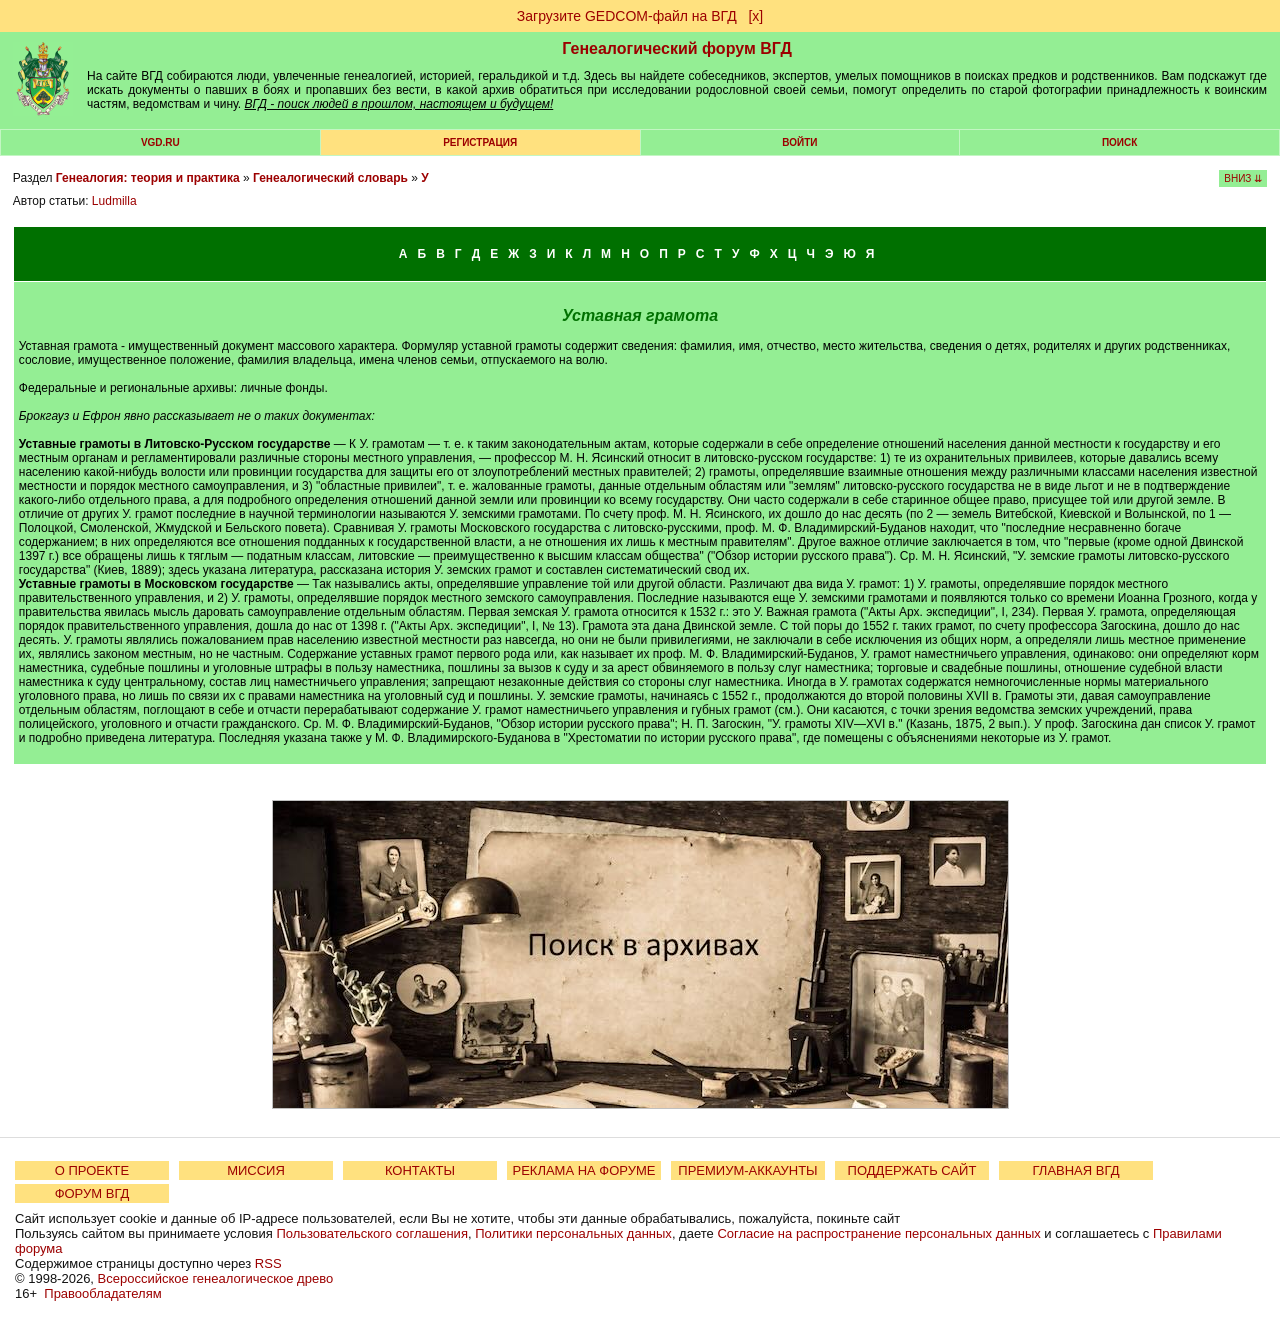  I want to click on Всероссийское генеалогическое древо, so click(216, 1278).